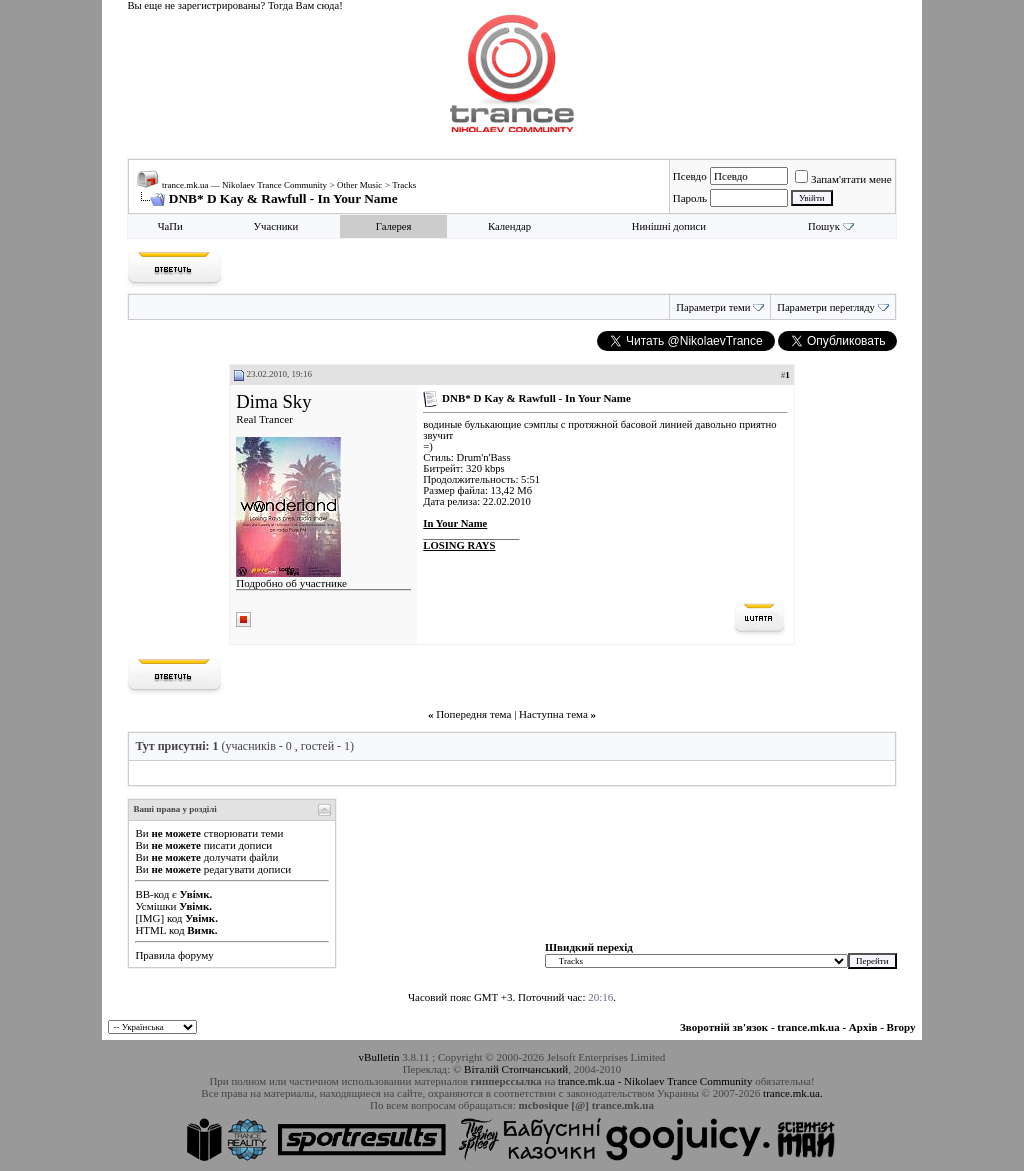 The image size is (1024, 1171). Describe the element at coordinates (455, 523) in the screenshot. I see `In Your Name` at that location.